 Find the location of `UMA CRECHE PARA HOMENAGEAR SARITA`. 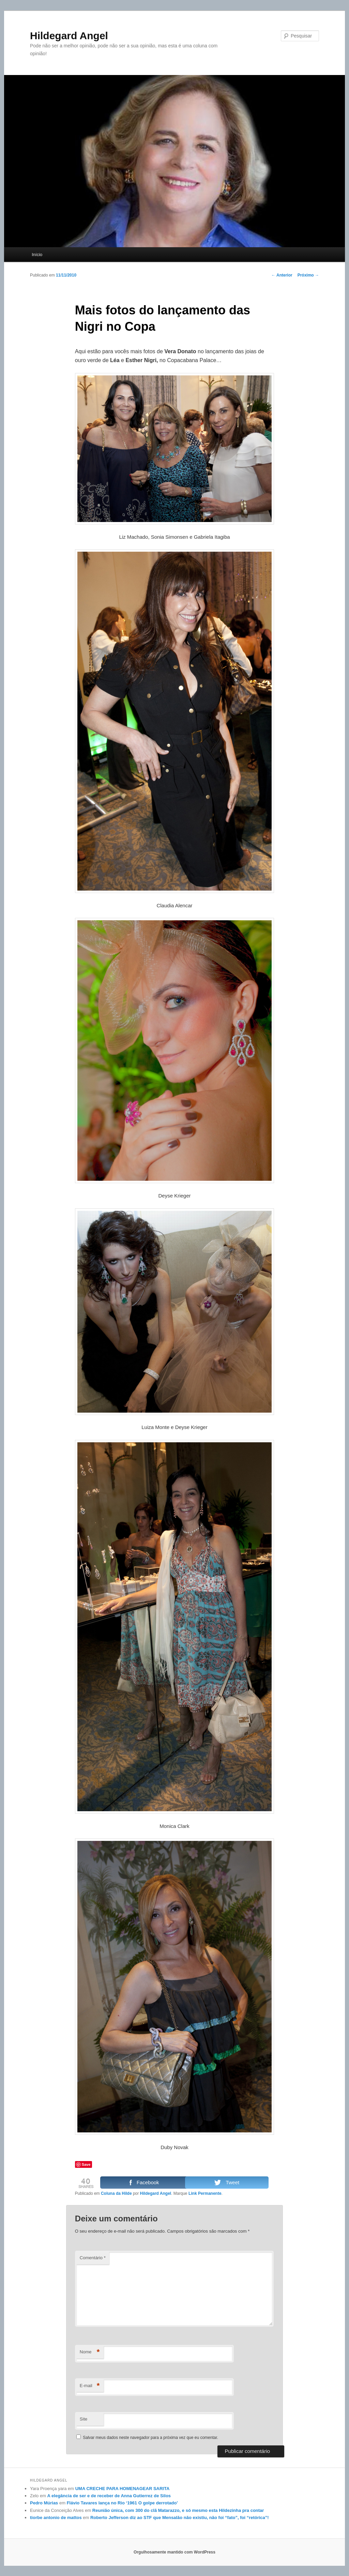

UMA CRECHE PARA HOMENAGEAR SARITA is located at coordinates (122, 2488).